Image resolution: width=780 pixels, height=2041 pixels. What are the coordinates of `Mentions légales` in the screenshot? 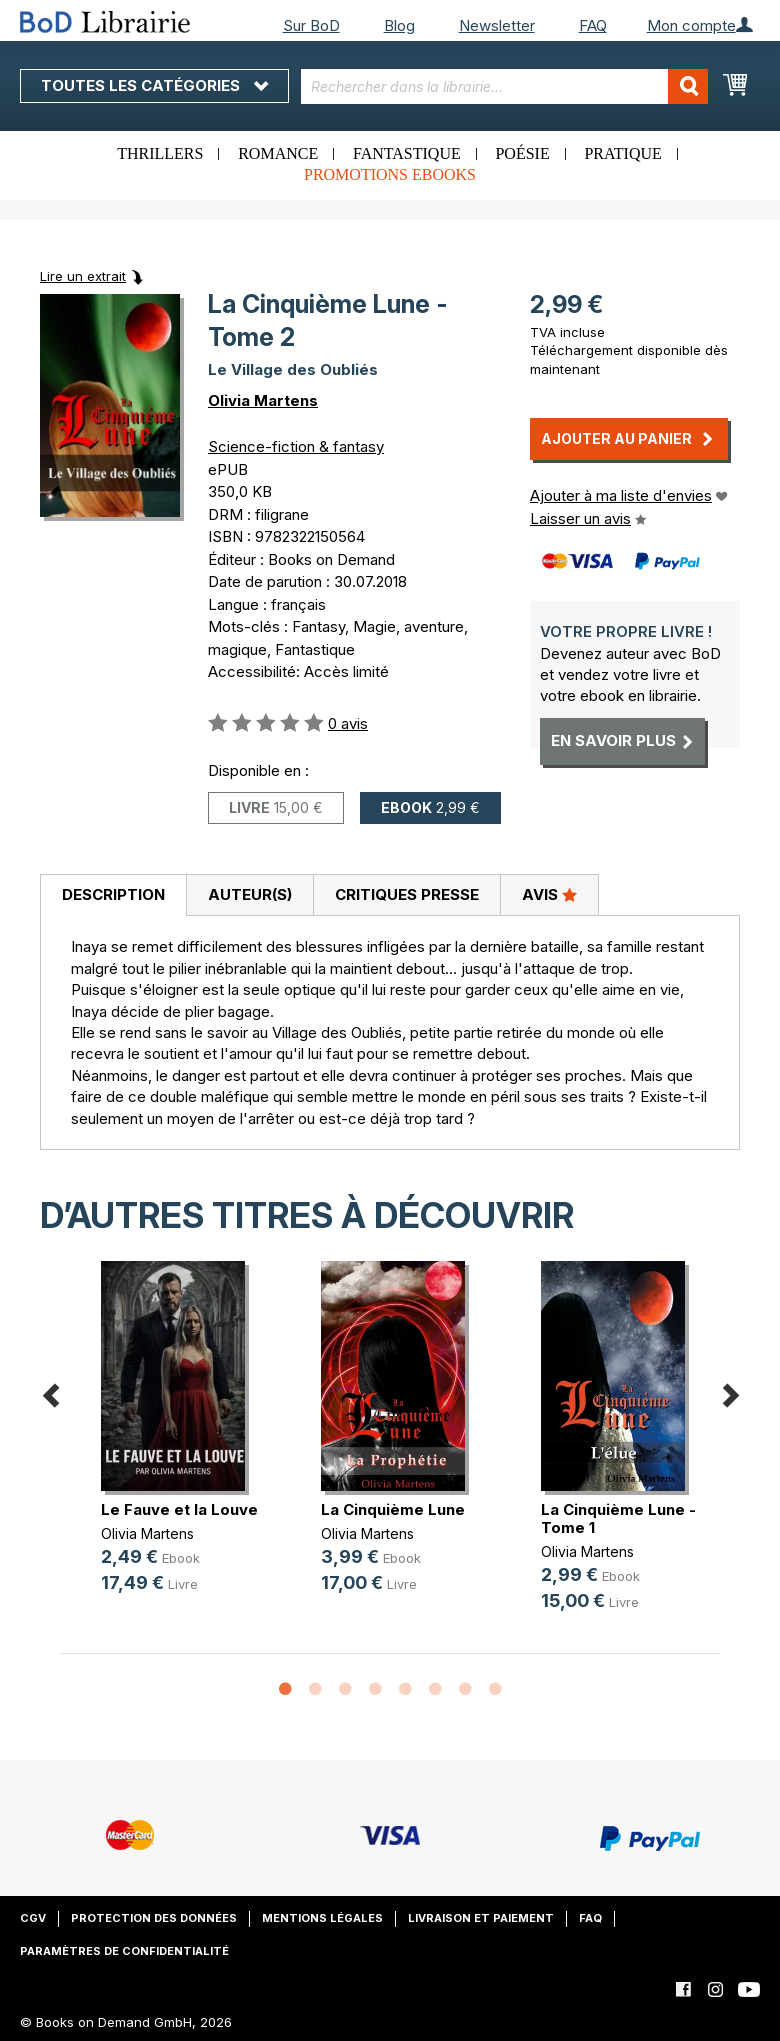 It's located at (322, 1918).